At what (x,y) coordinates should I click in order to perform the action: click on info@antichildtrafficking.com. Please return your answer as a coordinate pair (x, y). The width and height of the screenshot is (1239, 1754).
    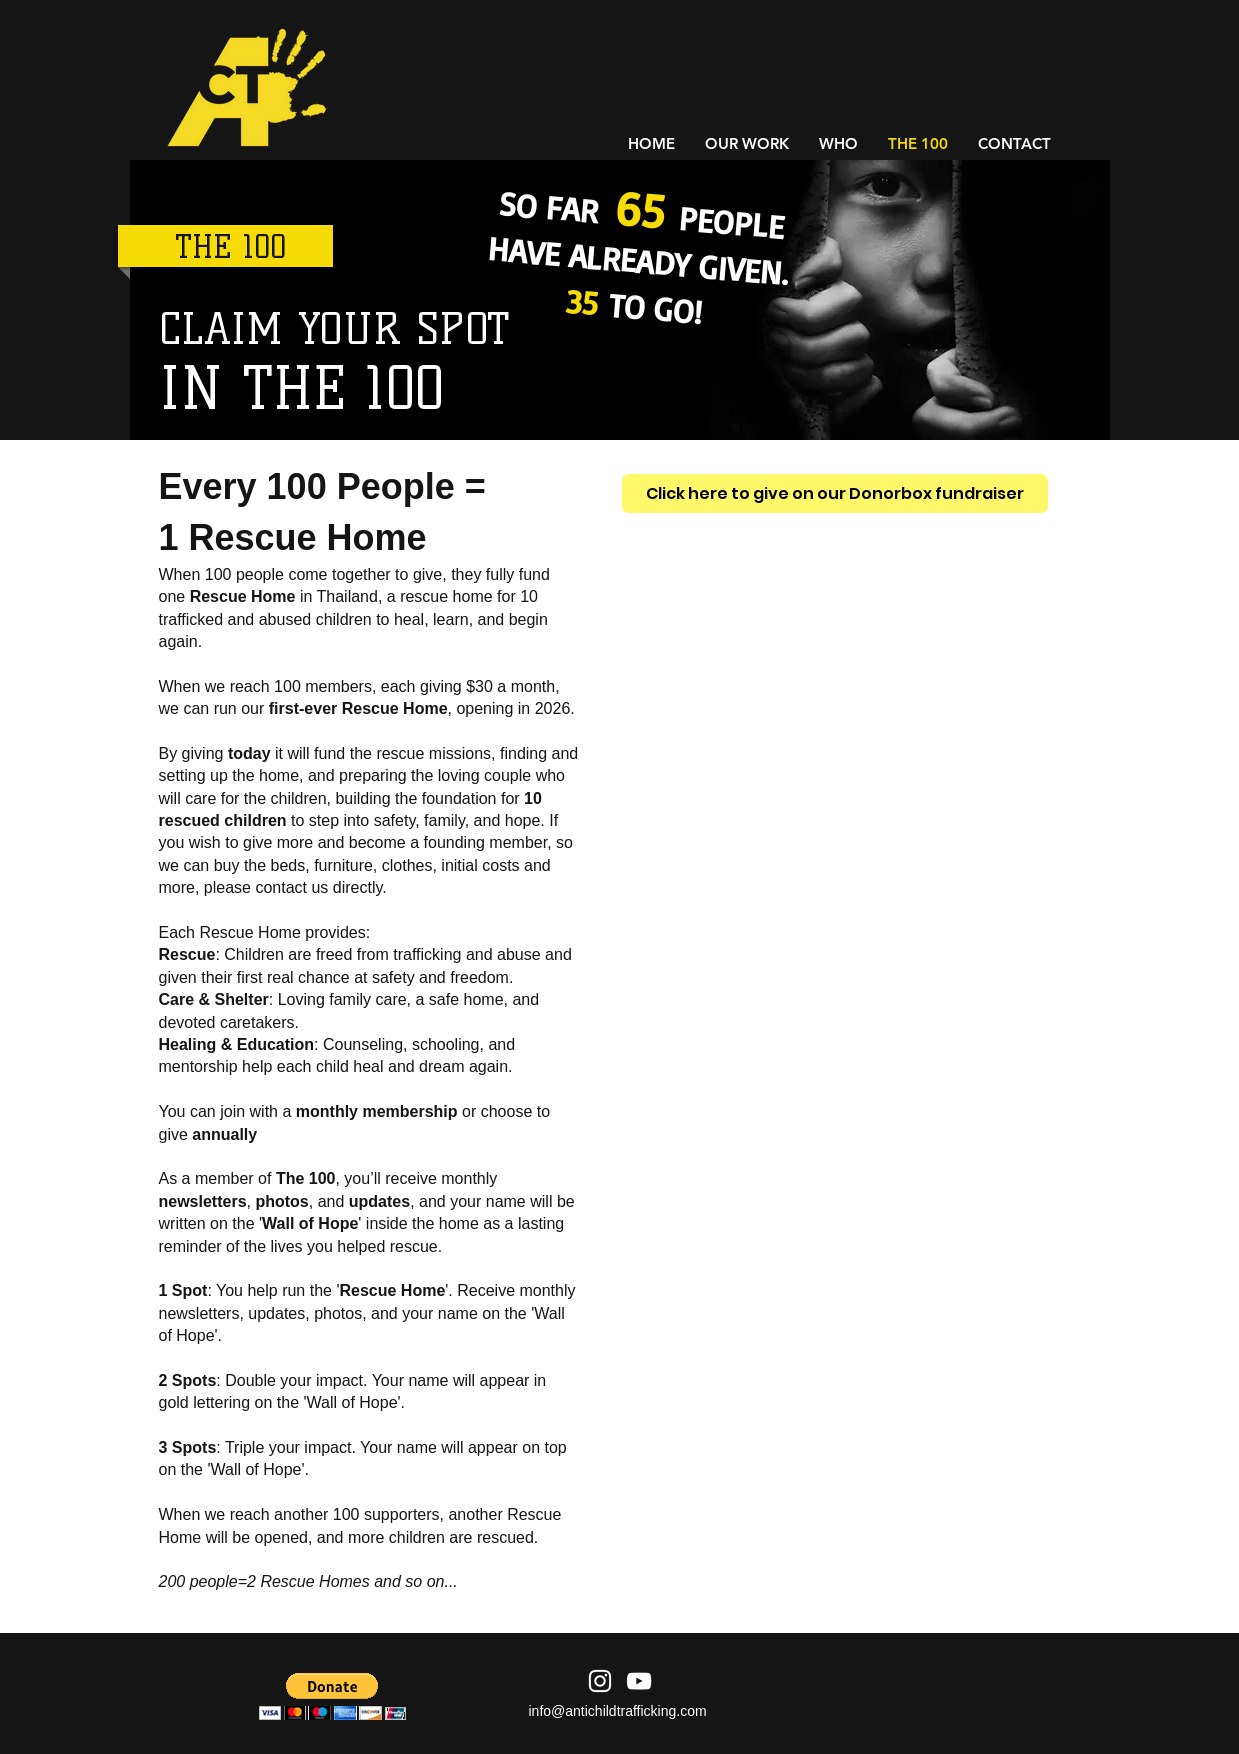
    Looking at the image, I should click on (618, 1711).